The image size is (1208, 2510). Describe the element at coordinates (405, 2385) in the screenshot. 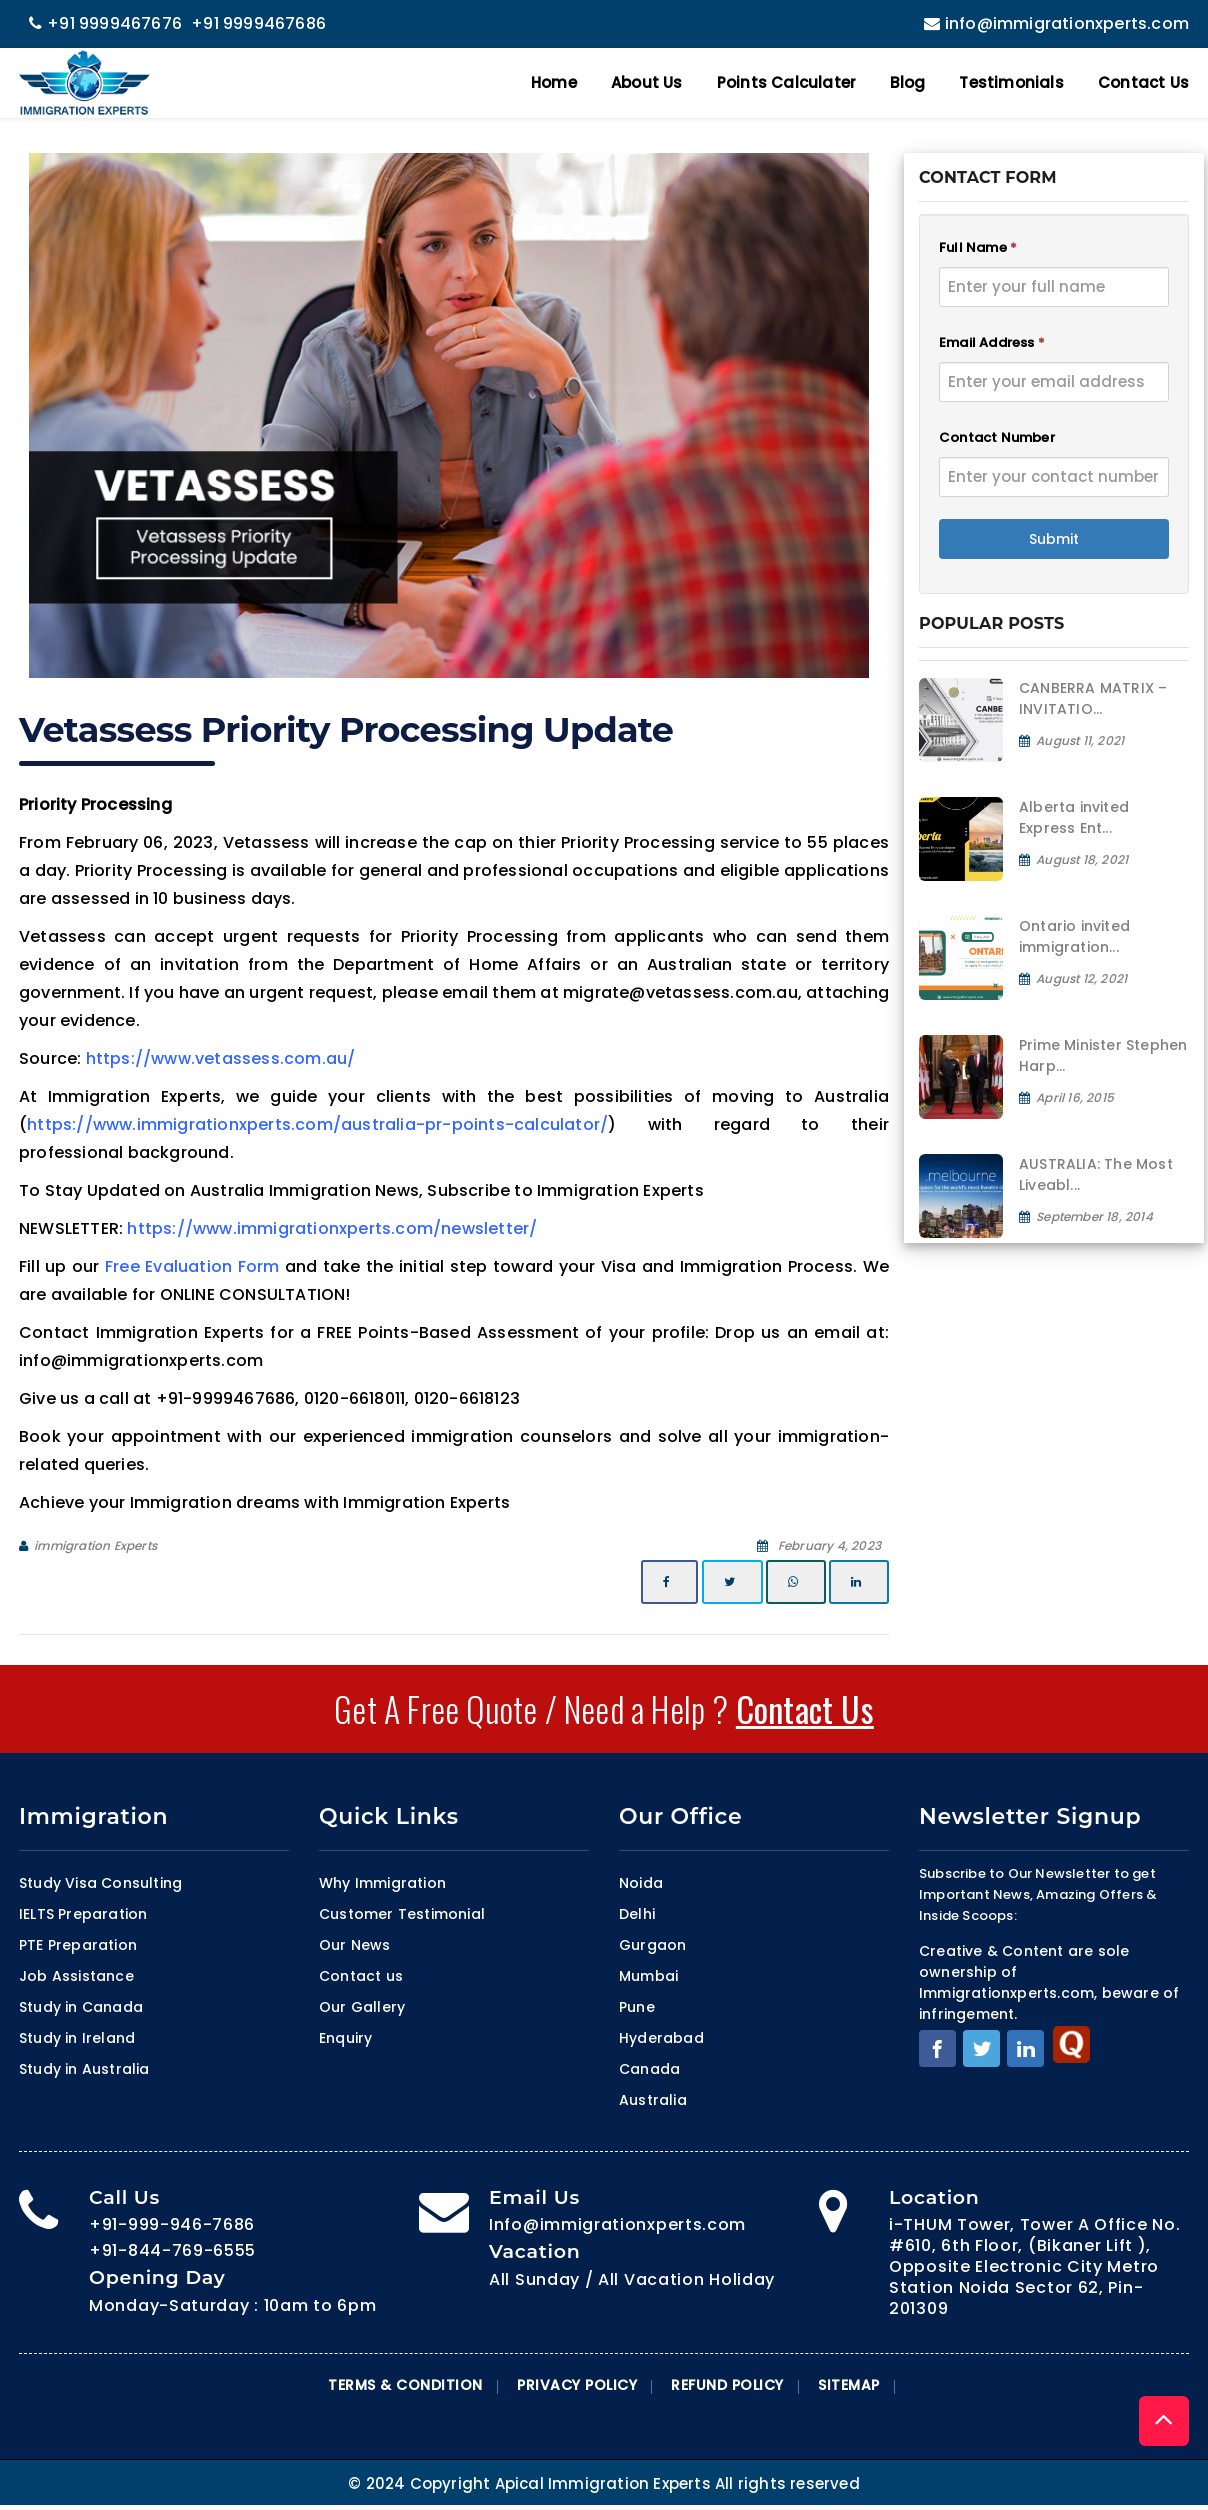

I see `Terms & Condition` at that location.